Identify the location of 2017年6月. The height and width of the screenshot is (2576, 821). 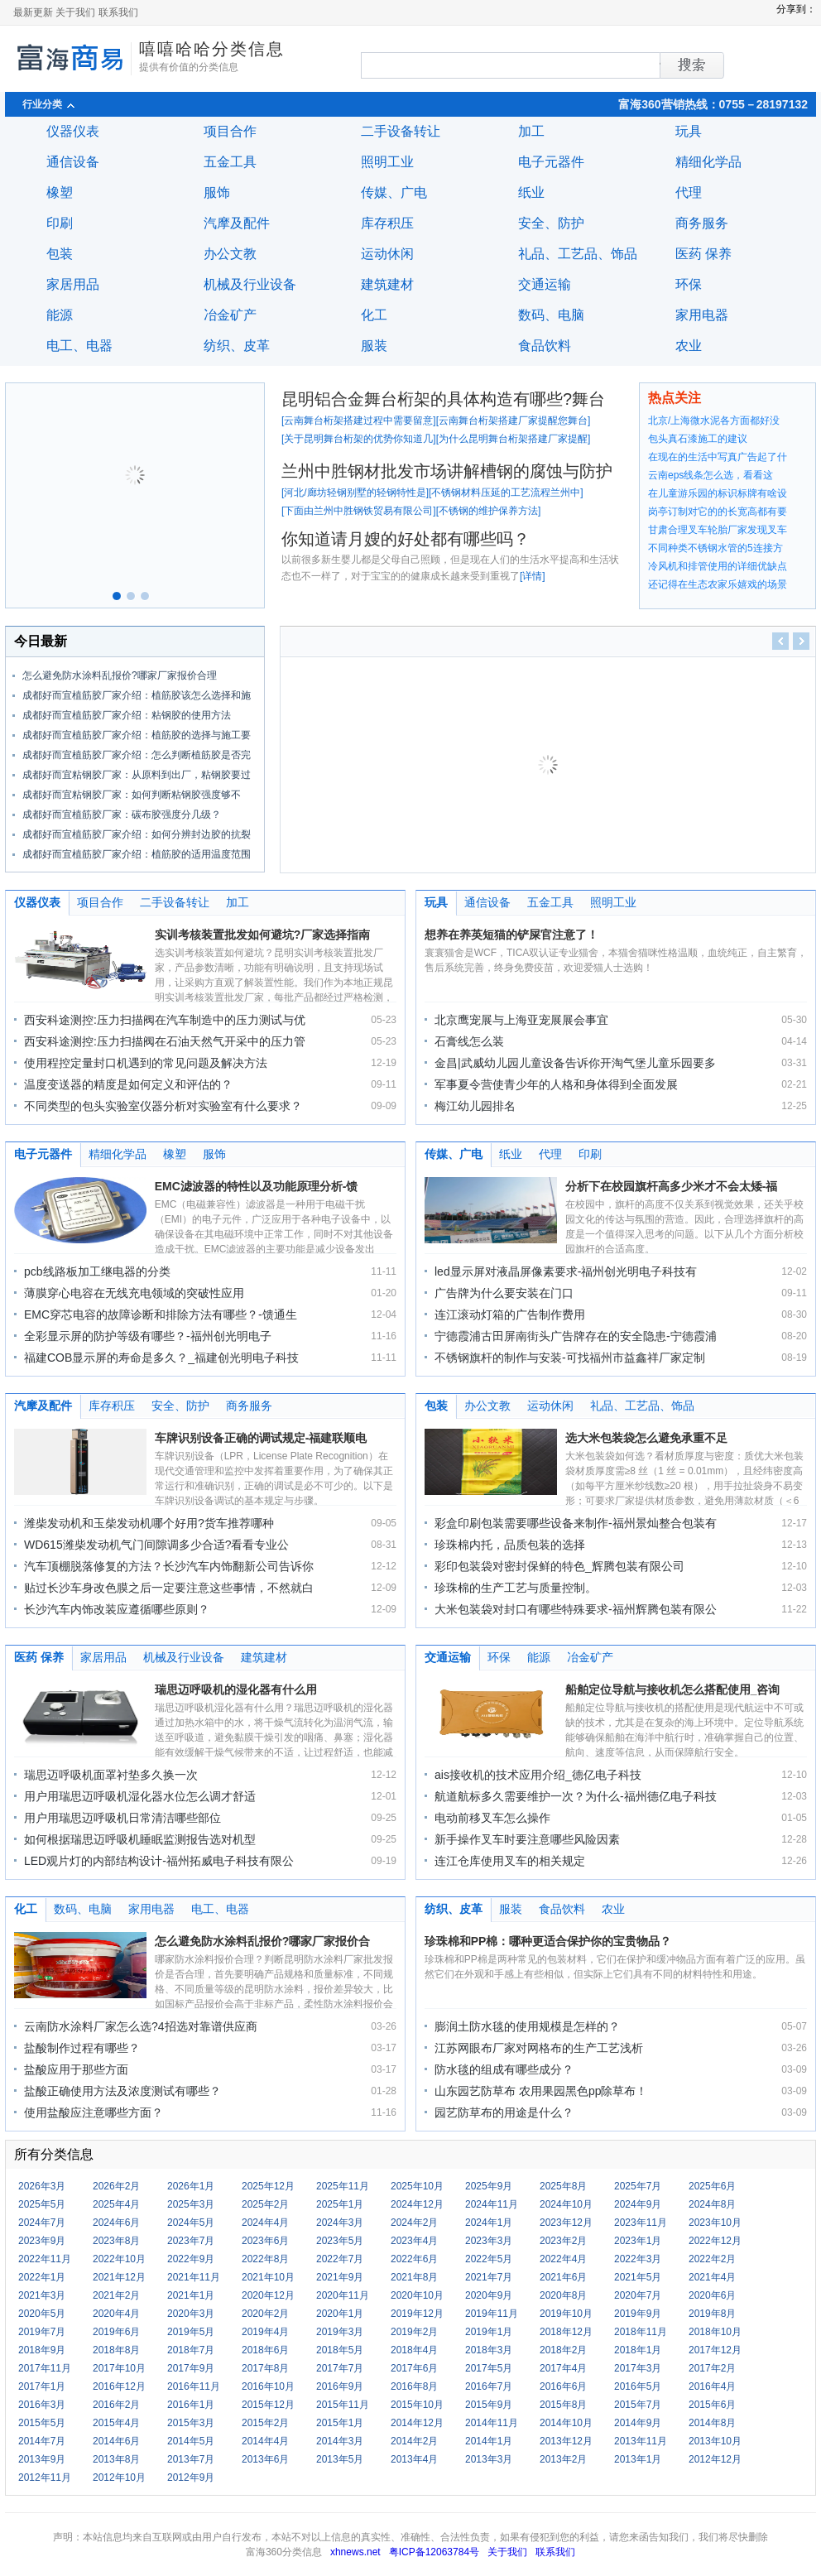
(414, 2368).